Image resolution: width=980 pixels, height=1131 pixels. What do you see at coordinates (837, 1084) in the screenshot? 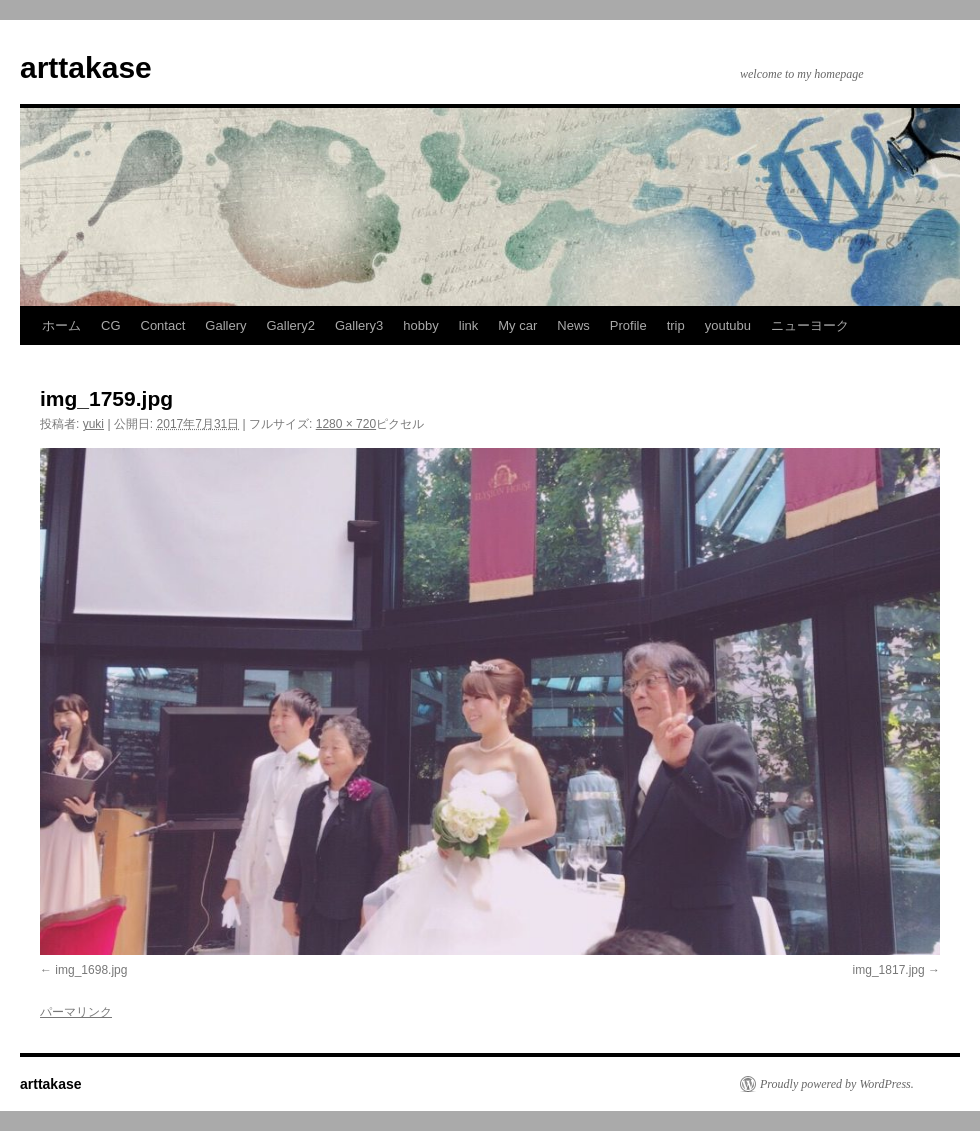
I see `Proudly powered by WordPress.` at bounding box center [837, 1084].